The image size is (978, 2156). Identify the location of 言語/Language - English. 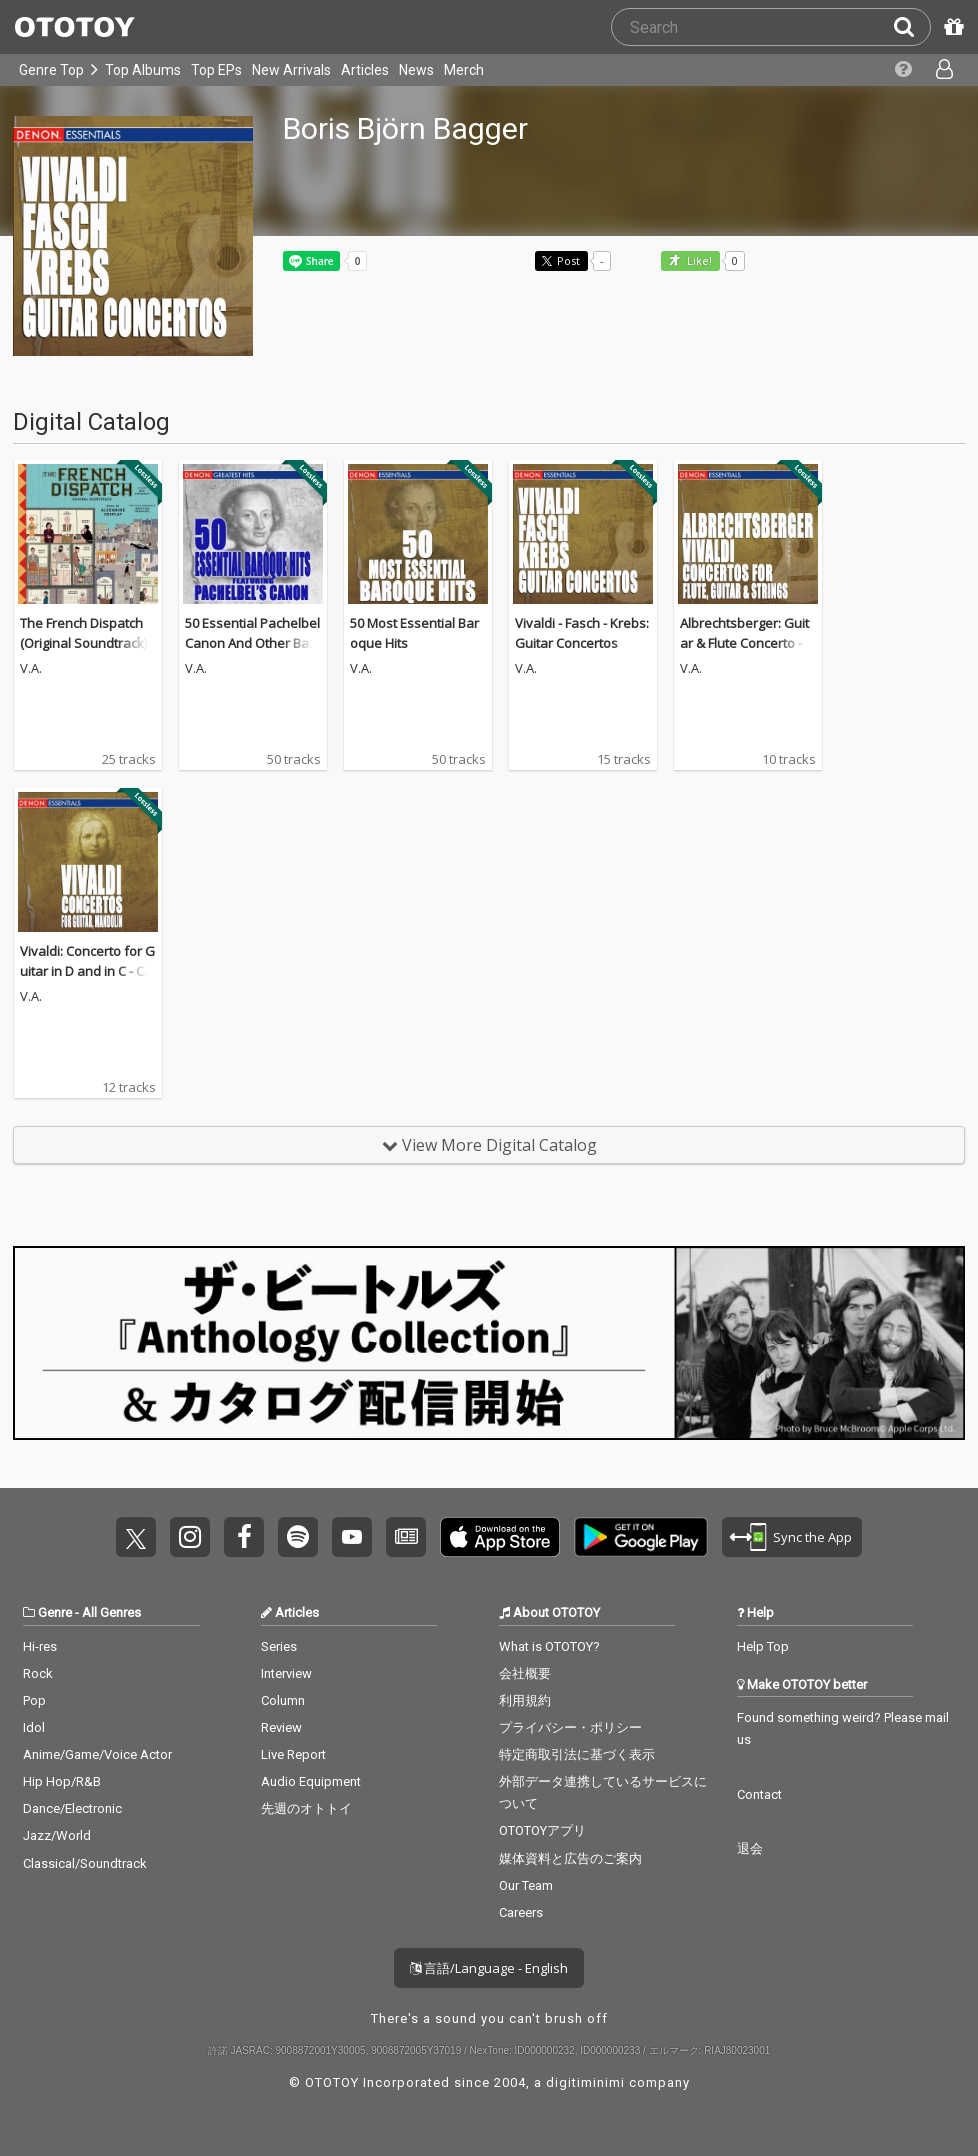
(489, 1968).